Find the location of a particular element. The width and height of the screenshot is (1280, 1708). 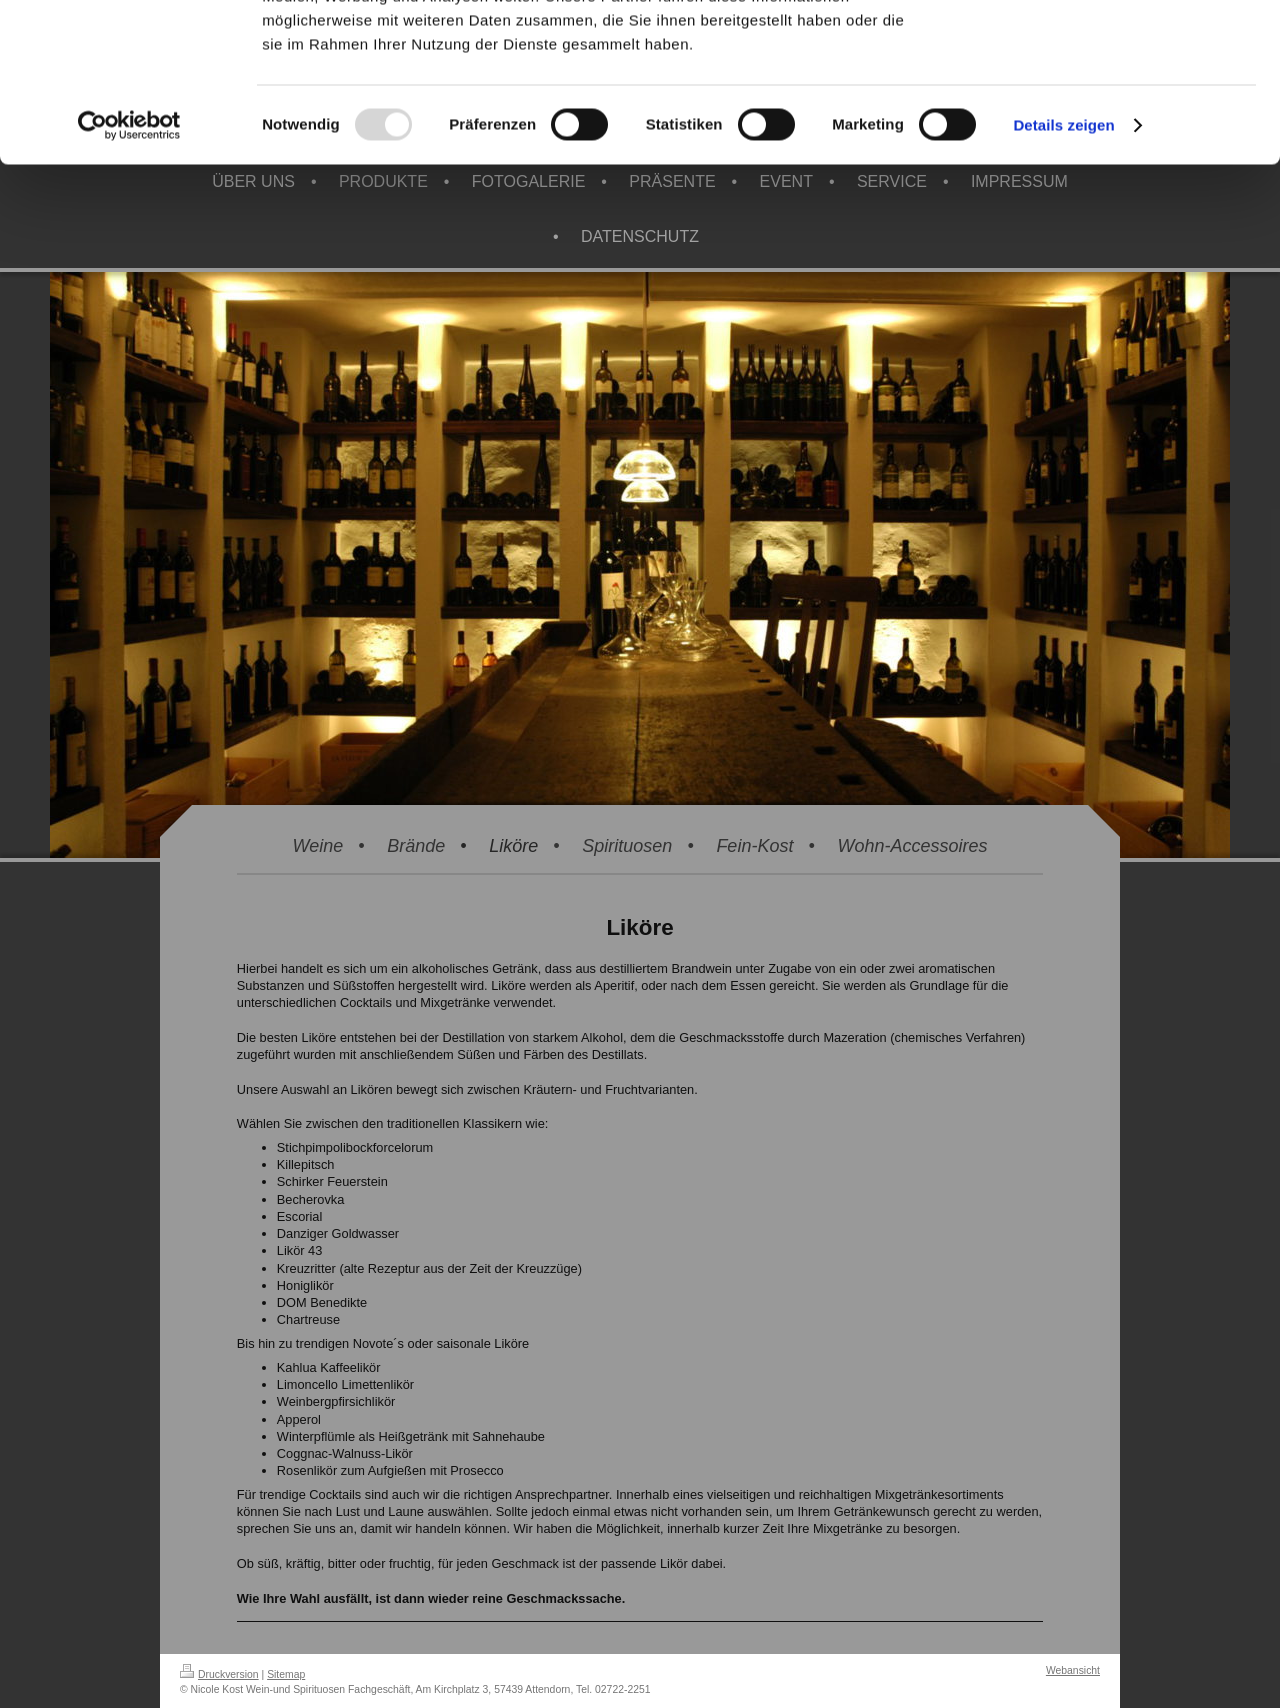

Webansicht is located at coordinates (1073, 1670).